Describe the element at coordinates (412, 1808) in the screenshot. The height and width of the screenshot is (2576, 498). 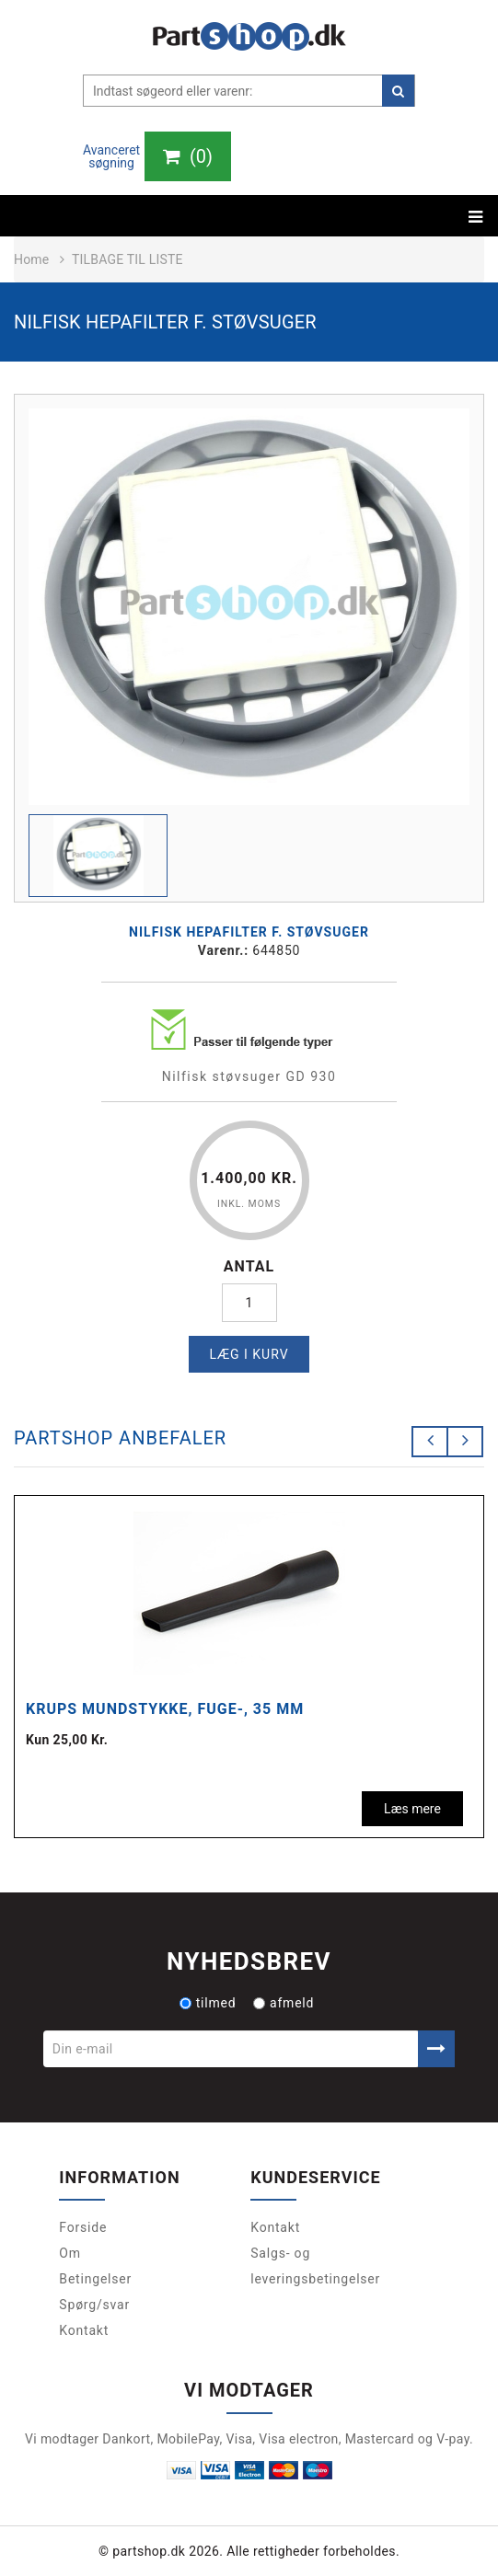
I see `Læs mere` at that location.